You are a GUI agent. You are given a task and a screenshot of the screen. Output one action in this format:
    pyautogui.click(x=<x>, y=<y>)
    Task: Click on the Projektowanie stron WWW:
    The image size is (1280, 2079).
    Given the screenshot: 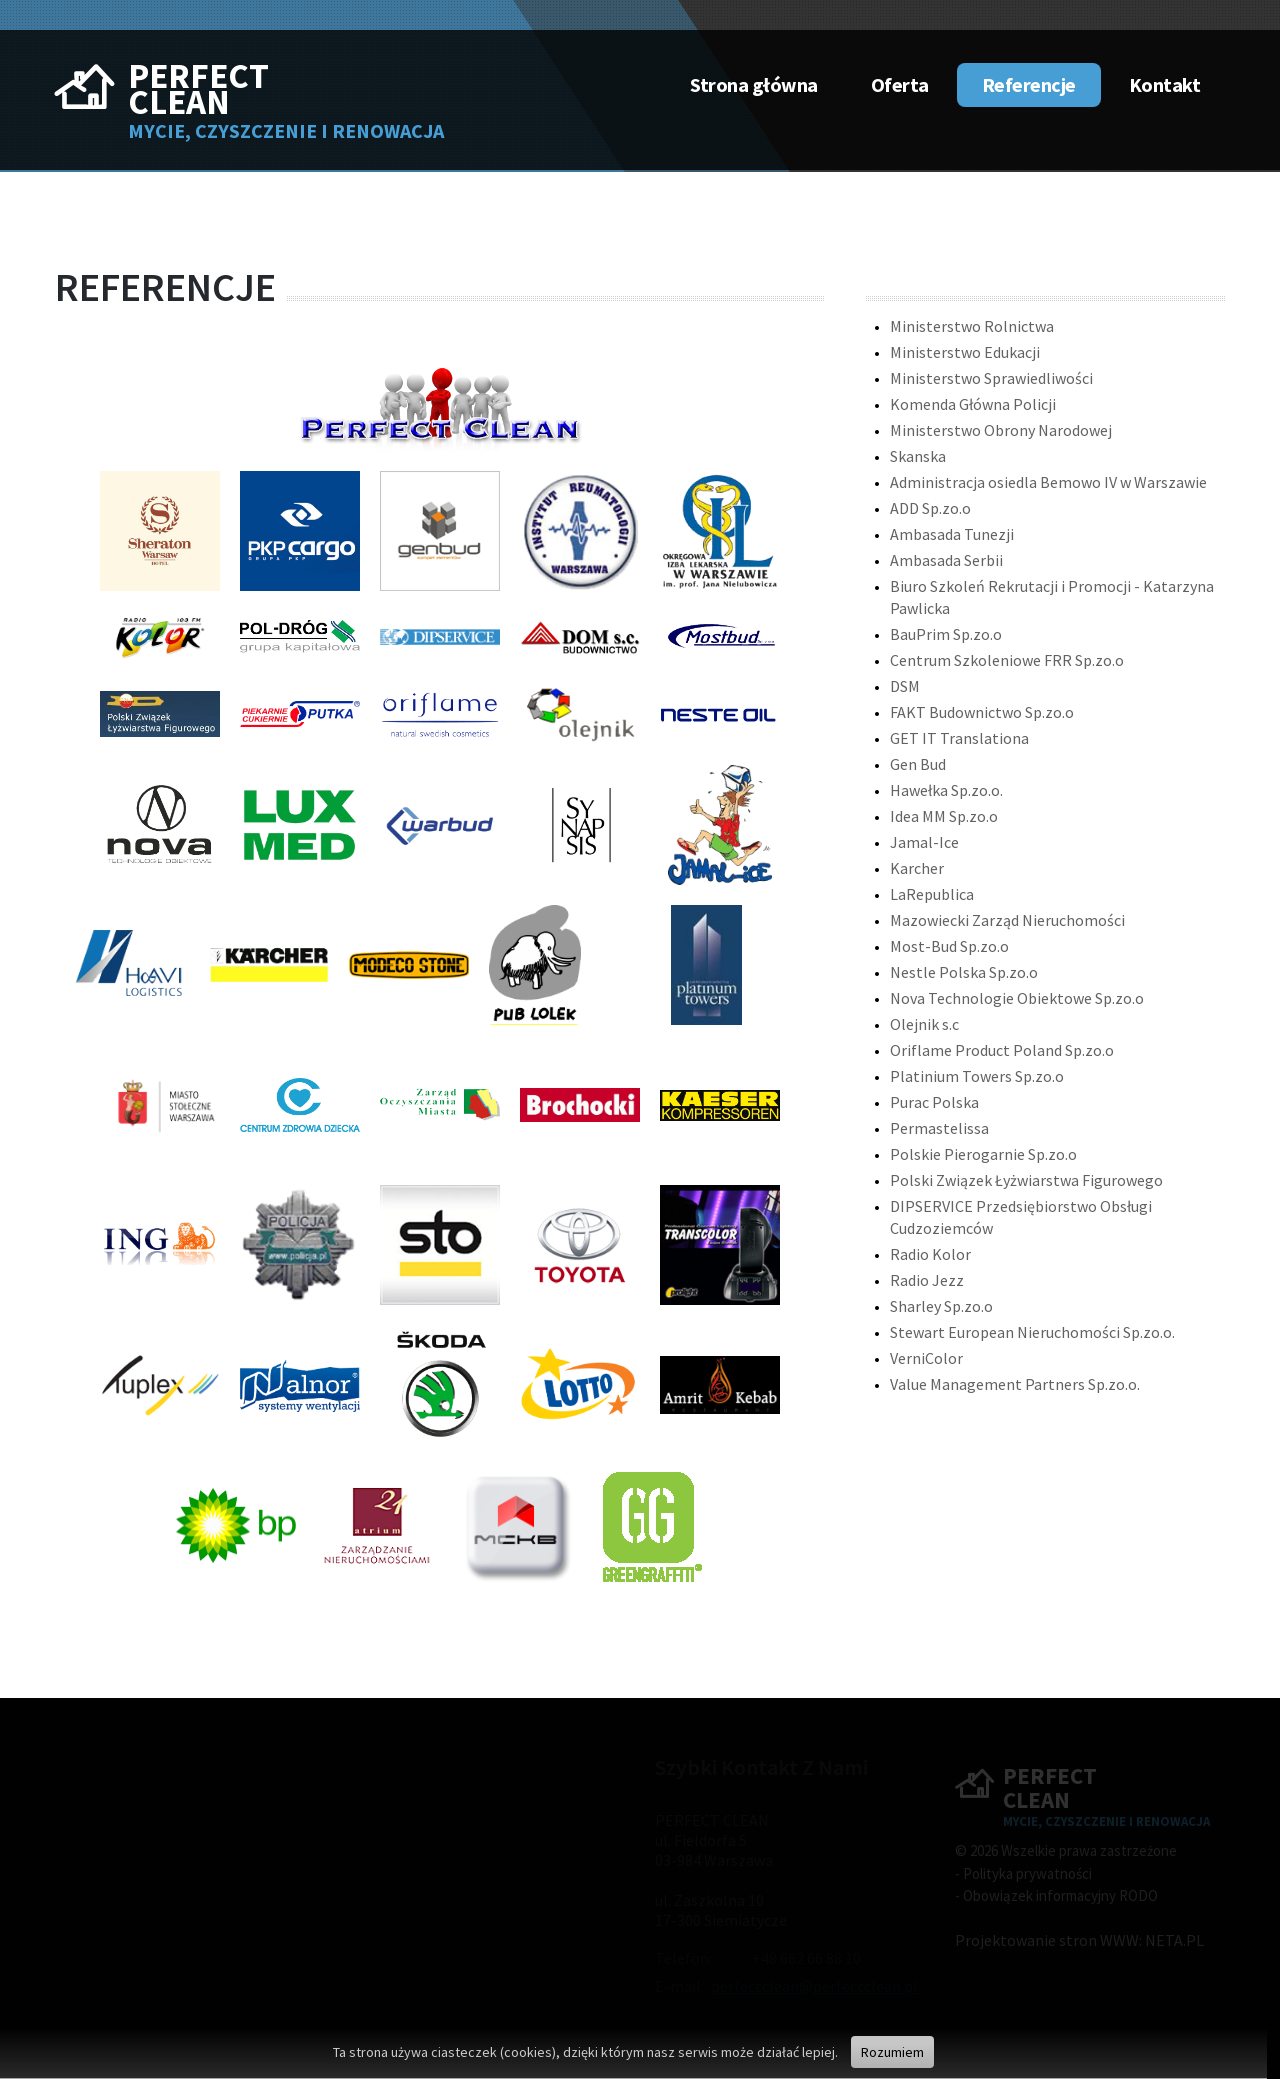 What is the action you would take?
    pyautogui.click(x=1048, y=1940)
    